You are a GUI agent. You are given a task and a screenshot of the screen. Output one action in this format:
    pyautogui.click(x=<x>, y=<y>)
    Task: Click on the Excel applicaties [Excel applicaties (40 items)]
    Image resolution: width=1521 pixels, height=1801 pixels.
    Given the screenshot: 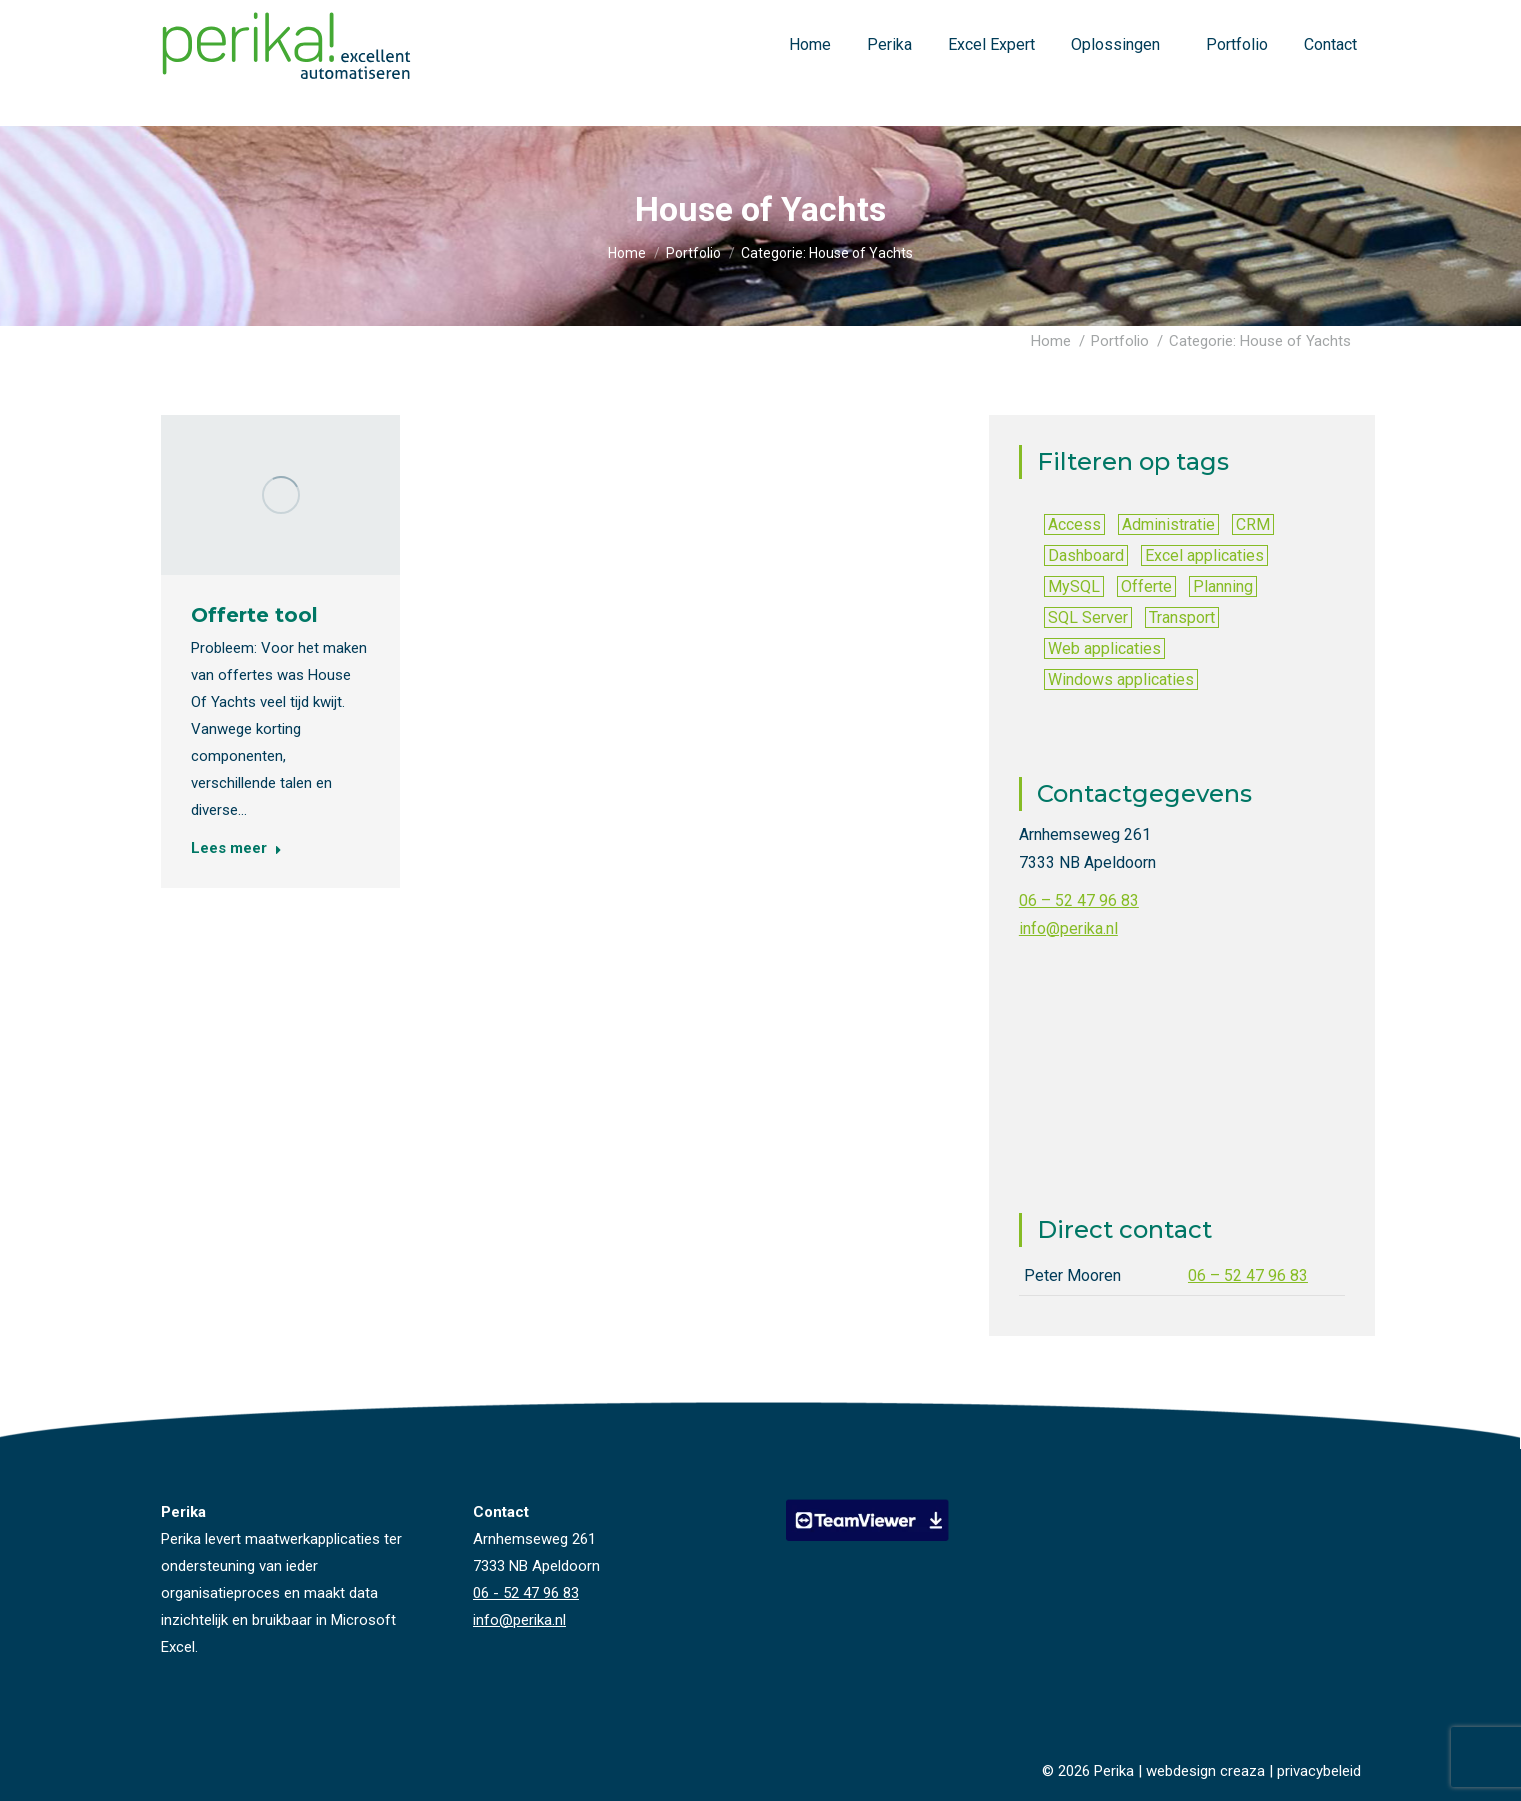 What is the action you would take?
    pyautogui.click(x=1204, y=555)
    